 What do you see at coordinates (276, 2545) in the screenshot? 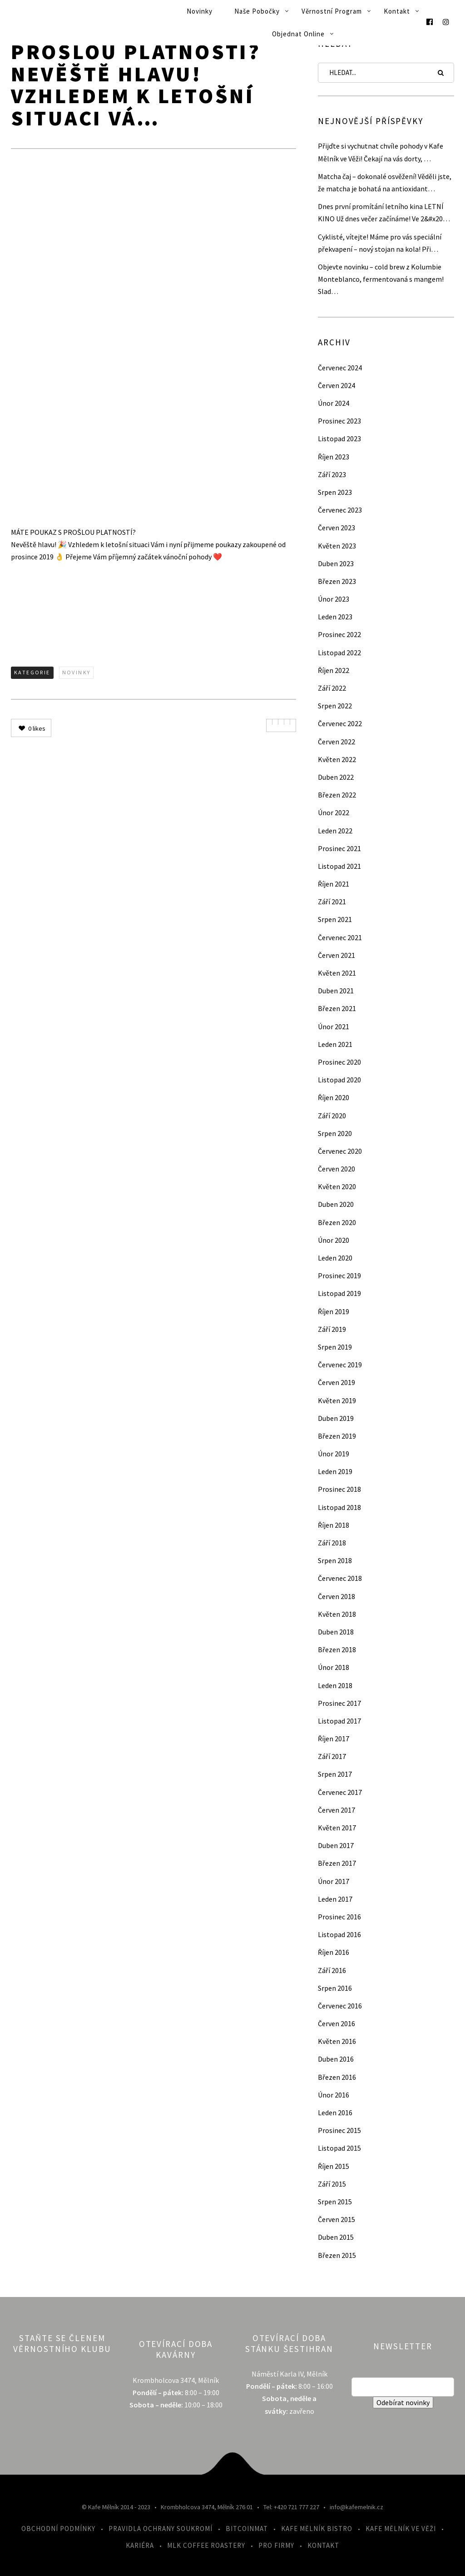
I see `Pro firmy` at bounding box center [276, 2545].